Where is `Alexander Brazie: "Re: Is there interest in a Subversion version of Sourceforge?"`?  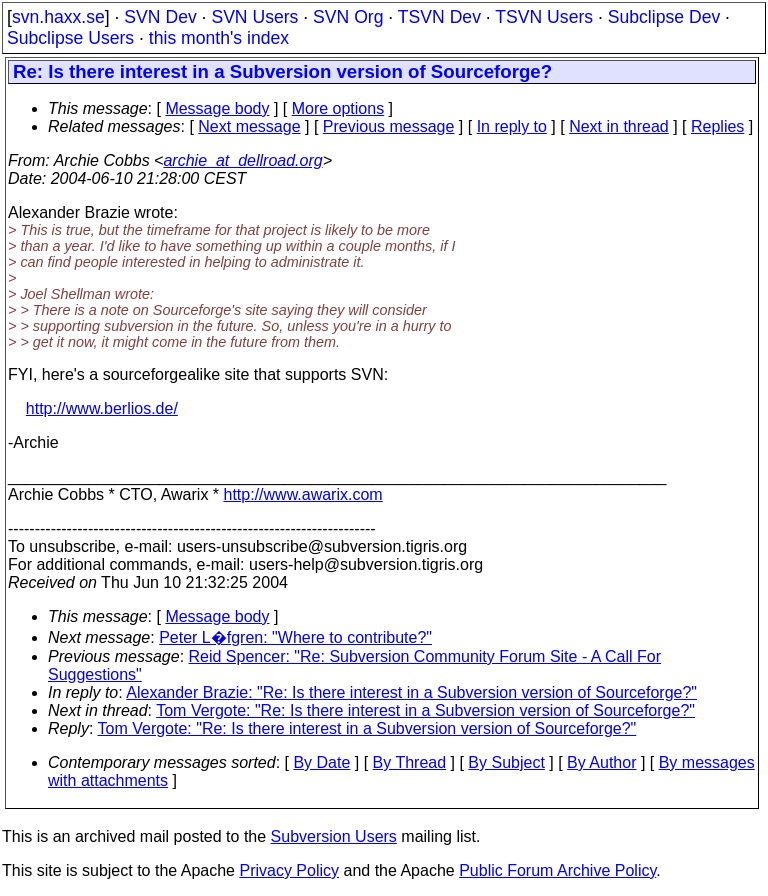
Alexander Brazie: "Re: Is there interest in a Subversion version of Sourceforge?" is located at coordinates (411, 692).